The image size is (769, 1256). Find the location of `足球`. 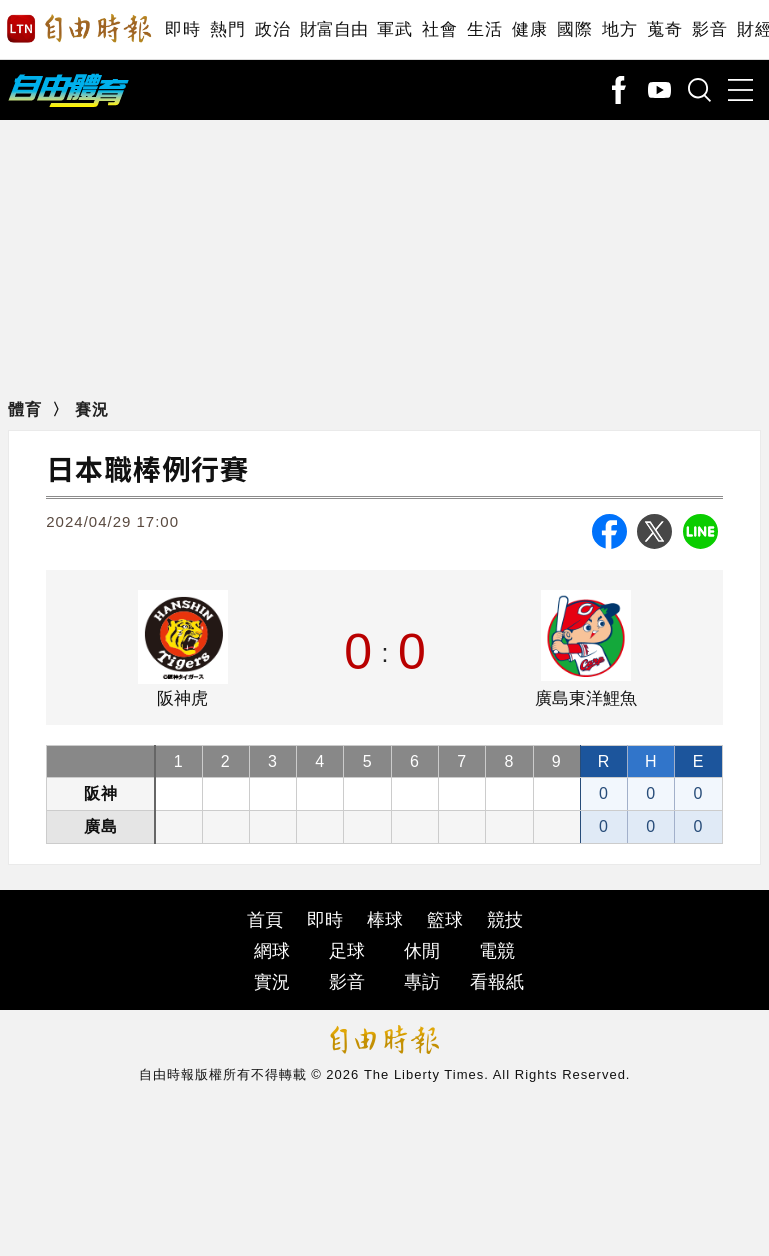

足球 is located at coordinates (347, 951).